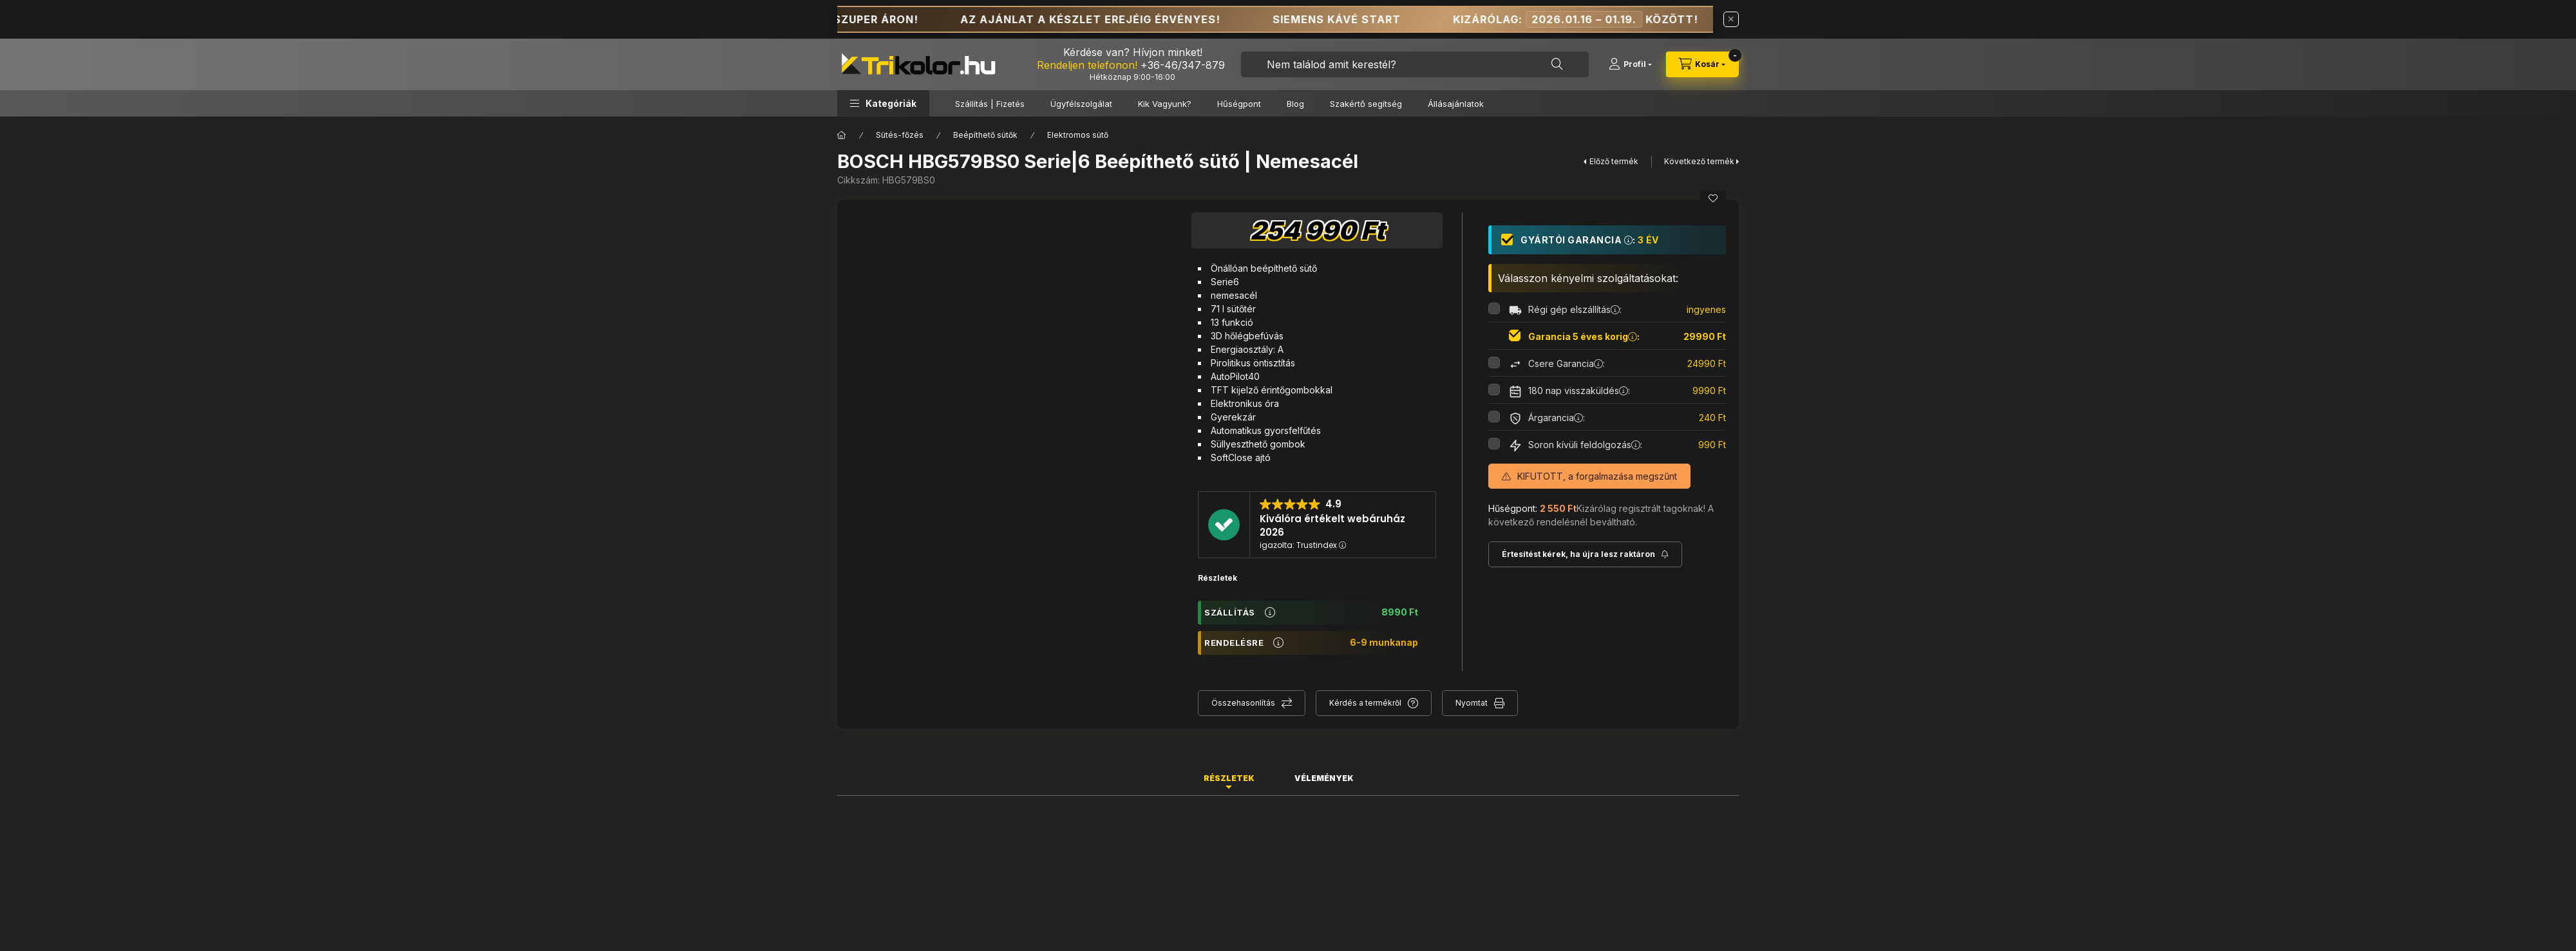 This screenshot has width=2576, height=951. What do you see at coordinates (1557, 64) in the screenshot?
I see `[Keresés]` at bounding box center [1557, 64].